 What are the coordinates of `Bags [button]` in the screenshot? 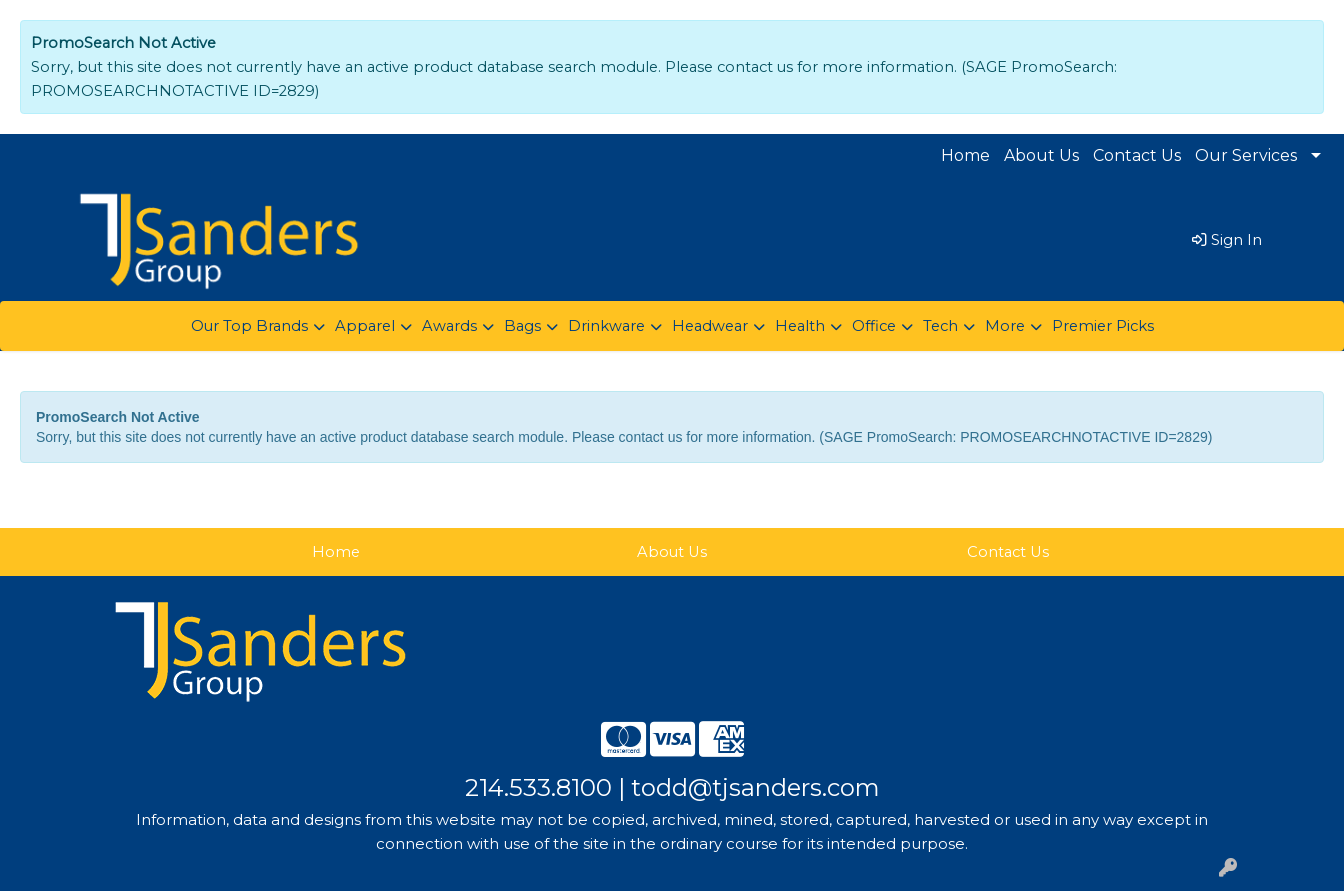 It's located at (522, 326).